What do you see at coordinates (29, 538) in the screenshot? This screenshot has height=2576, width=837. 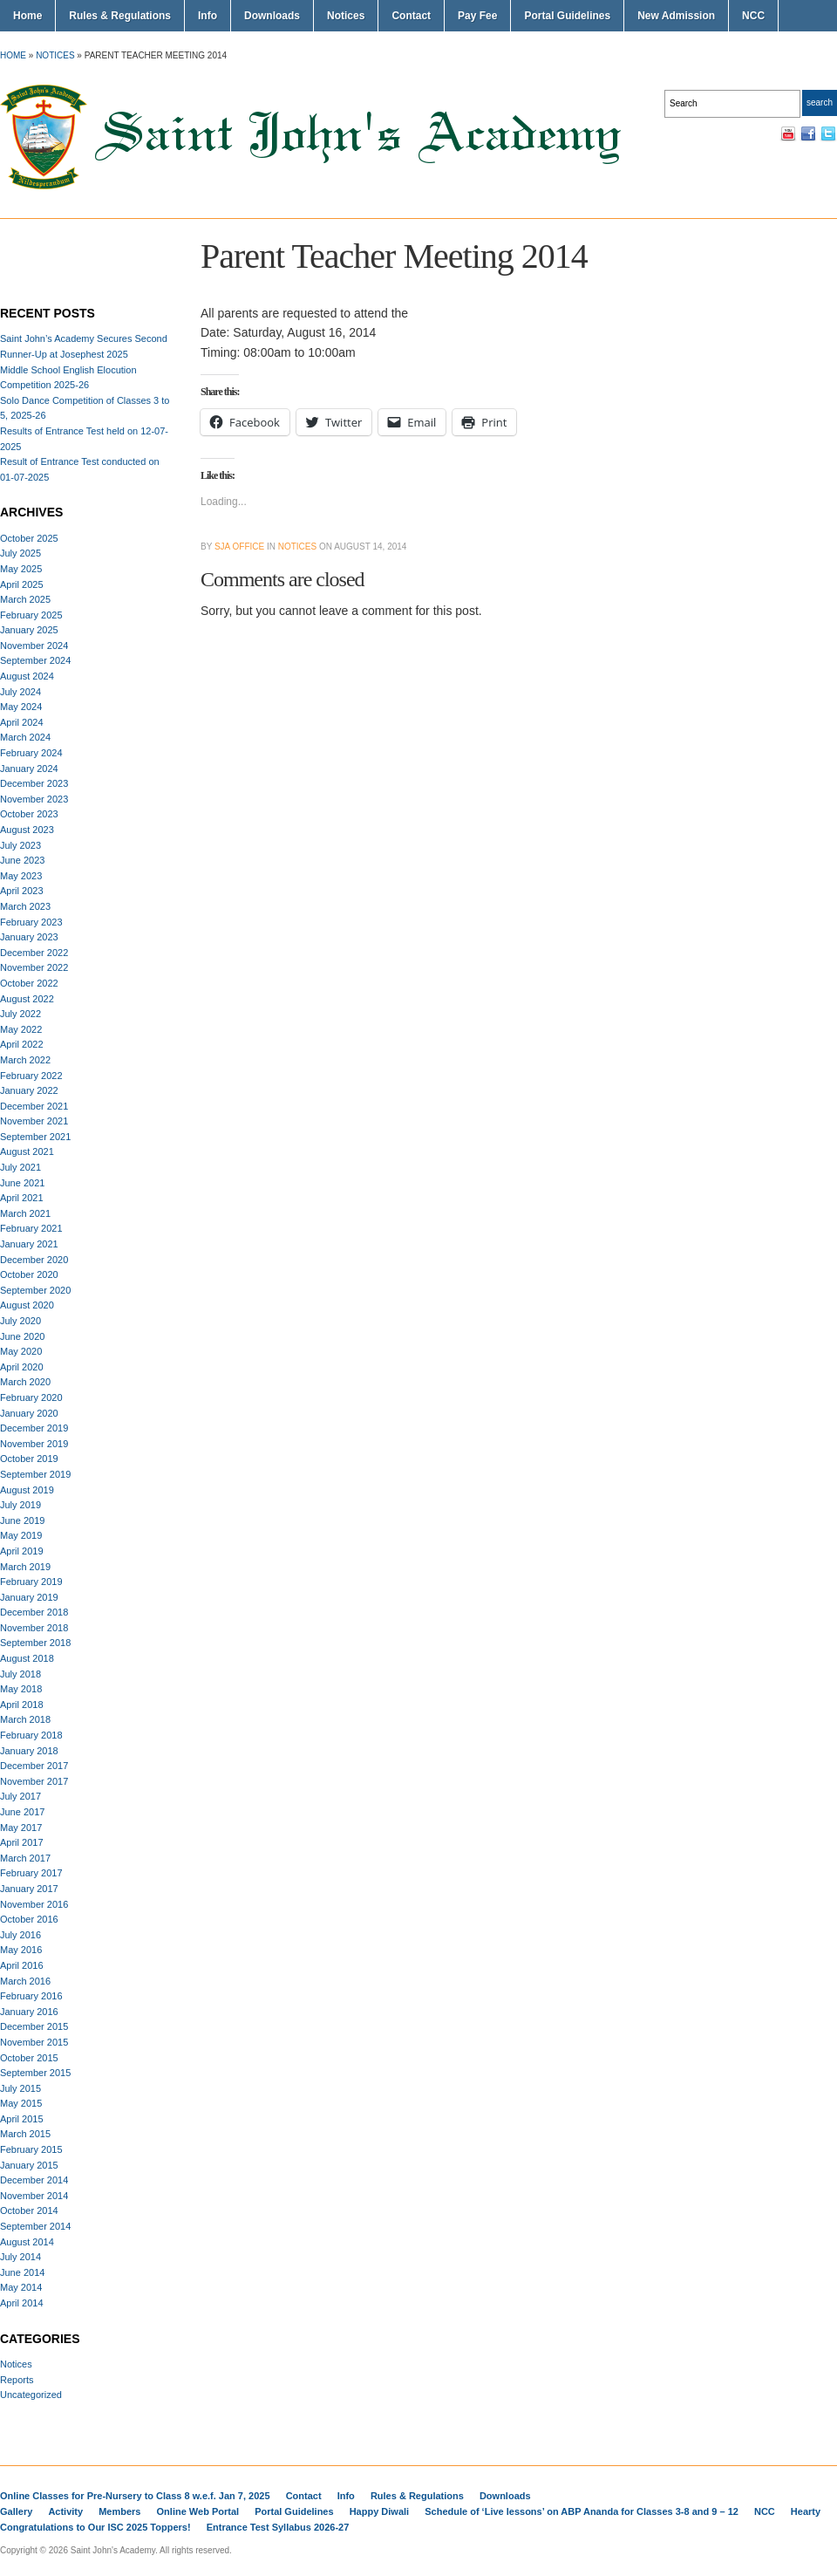 I see `October 2025` at bounding box center [29, 538].